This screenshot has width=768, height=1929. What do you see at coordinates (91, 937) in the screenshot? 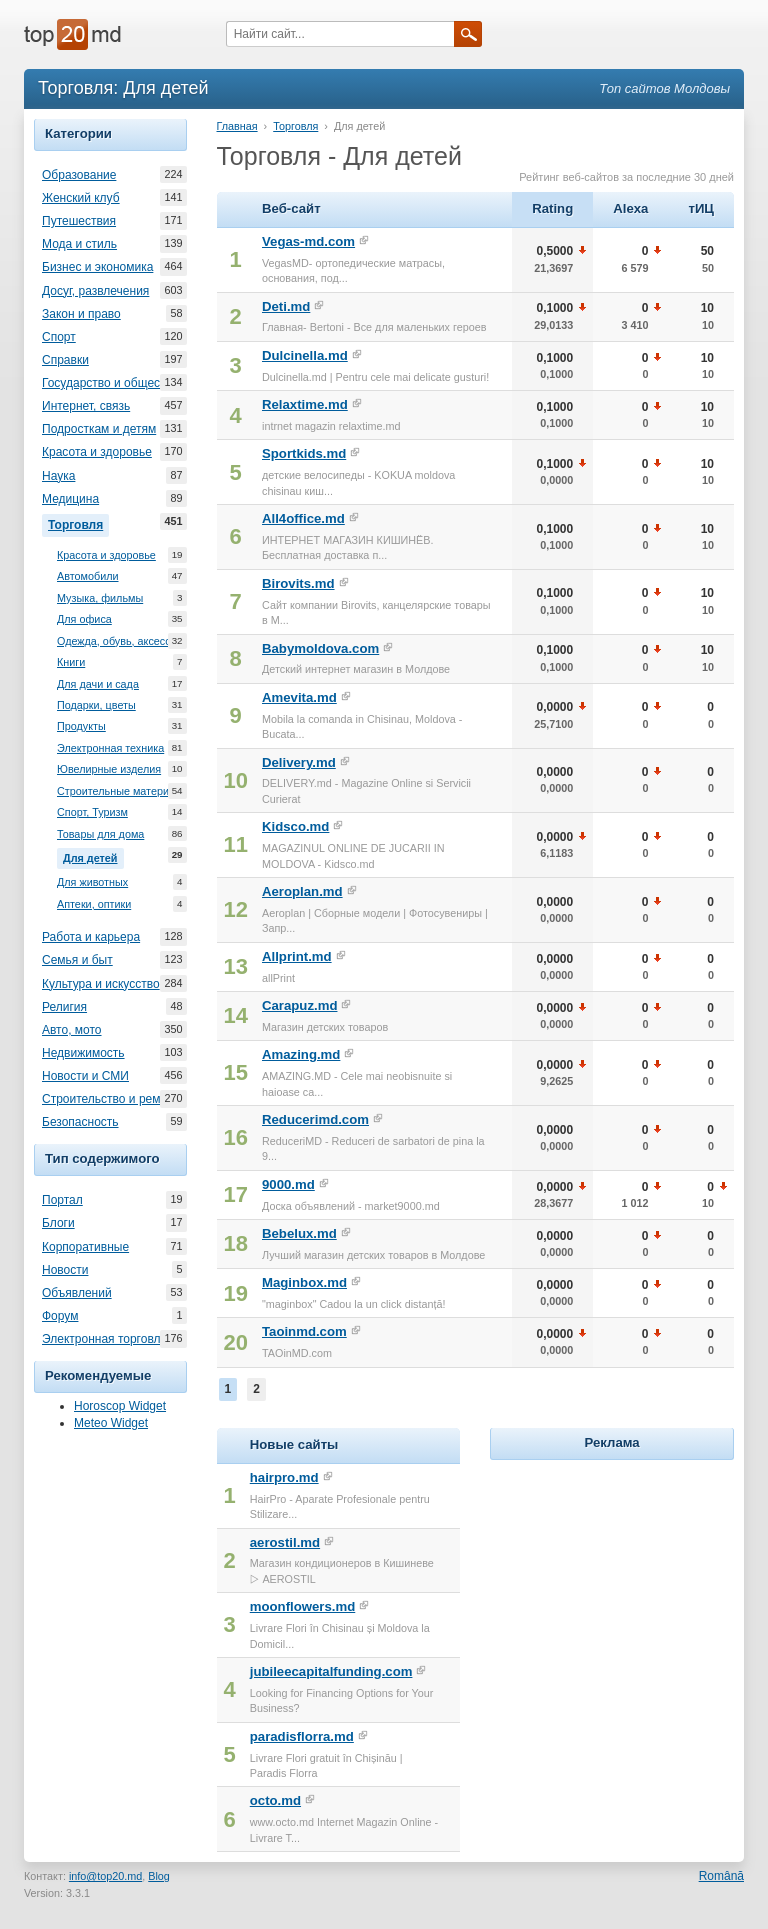
I see `Работа и карьера` at bounding box center [91, 937].